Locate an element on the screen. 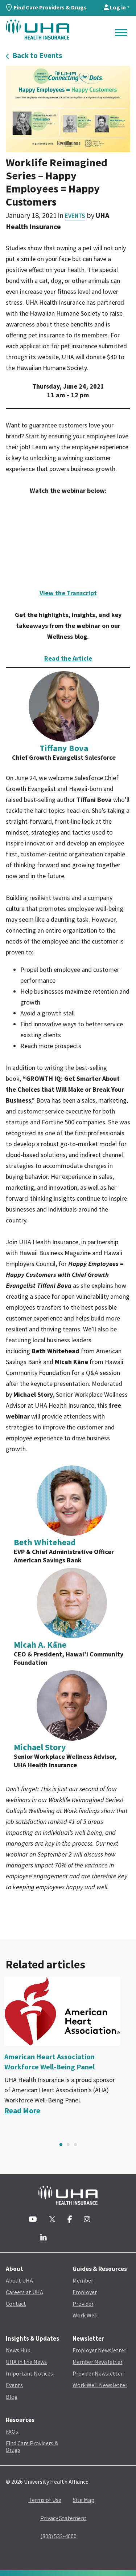 The height and width of the screenshot is (2576, 136). News Hub is located at coordinates (18, 2350).